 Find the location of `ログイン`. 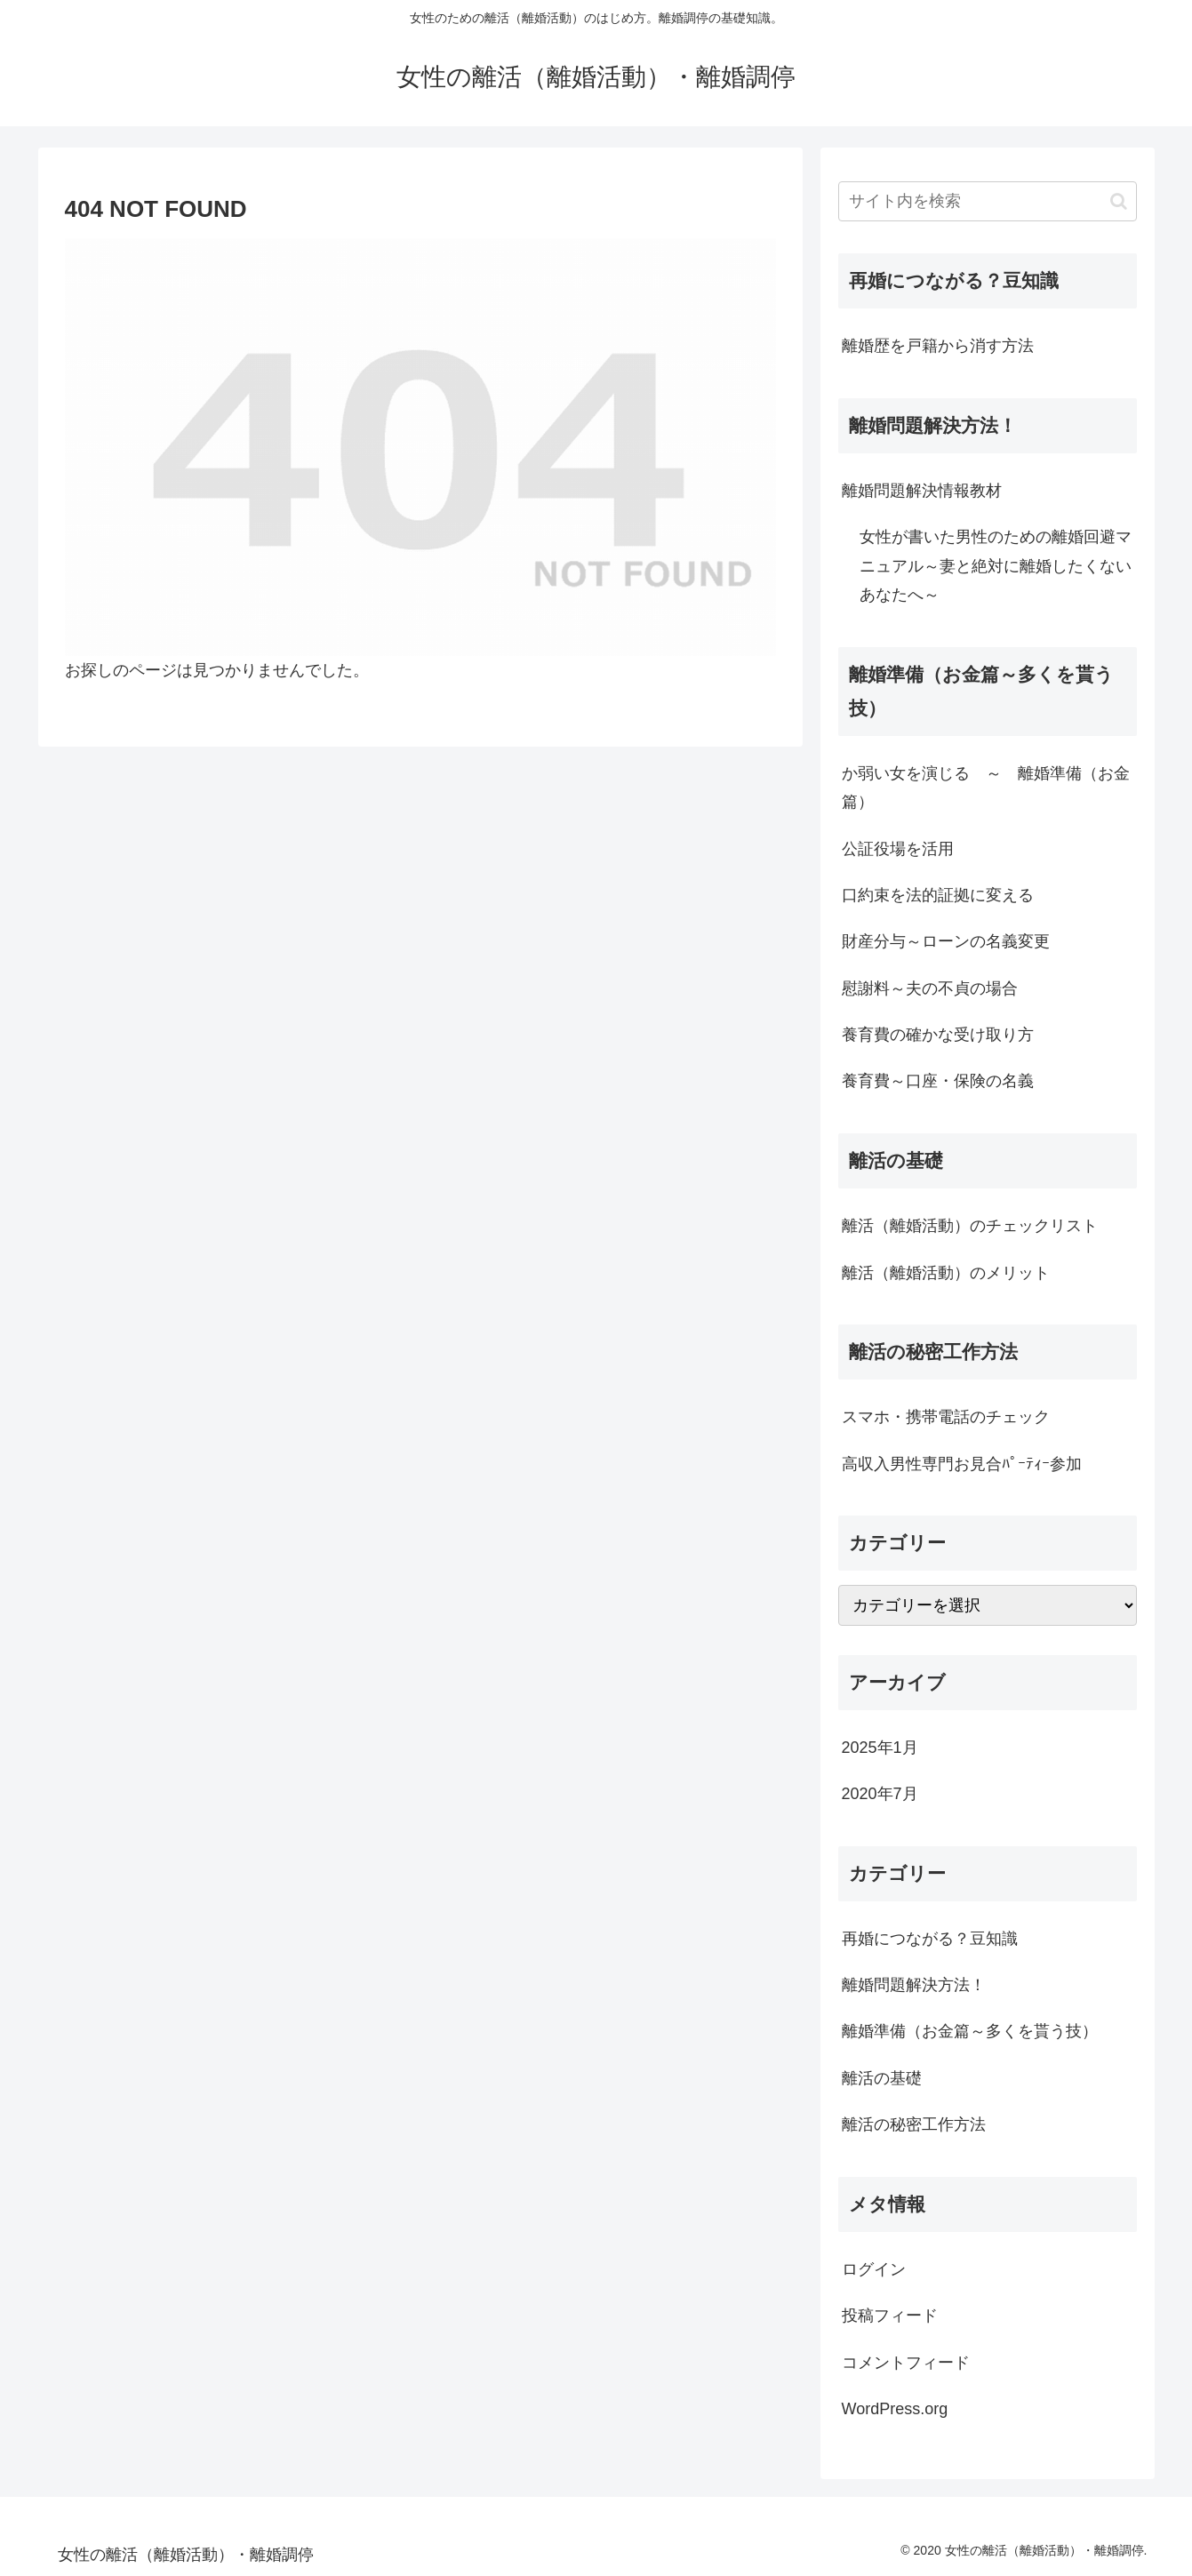

ログイン is located at coordinates (874, 2269).